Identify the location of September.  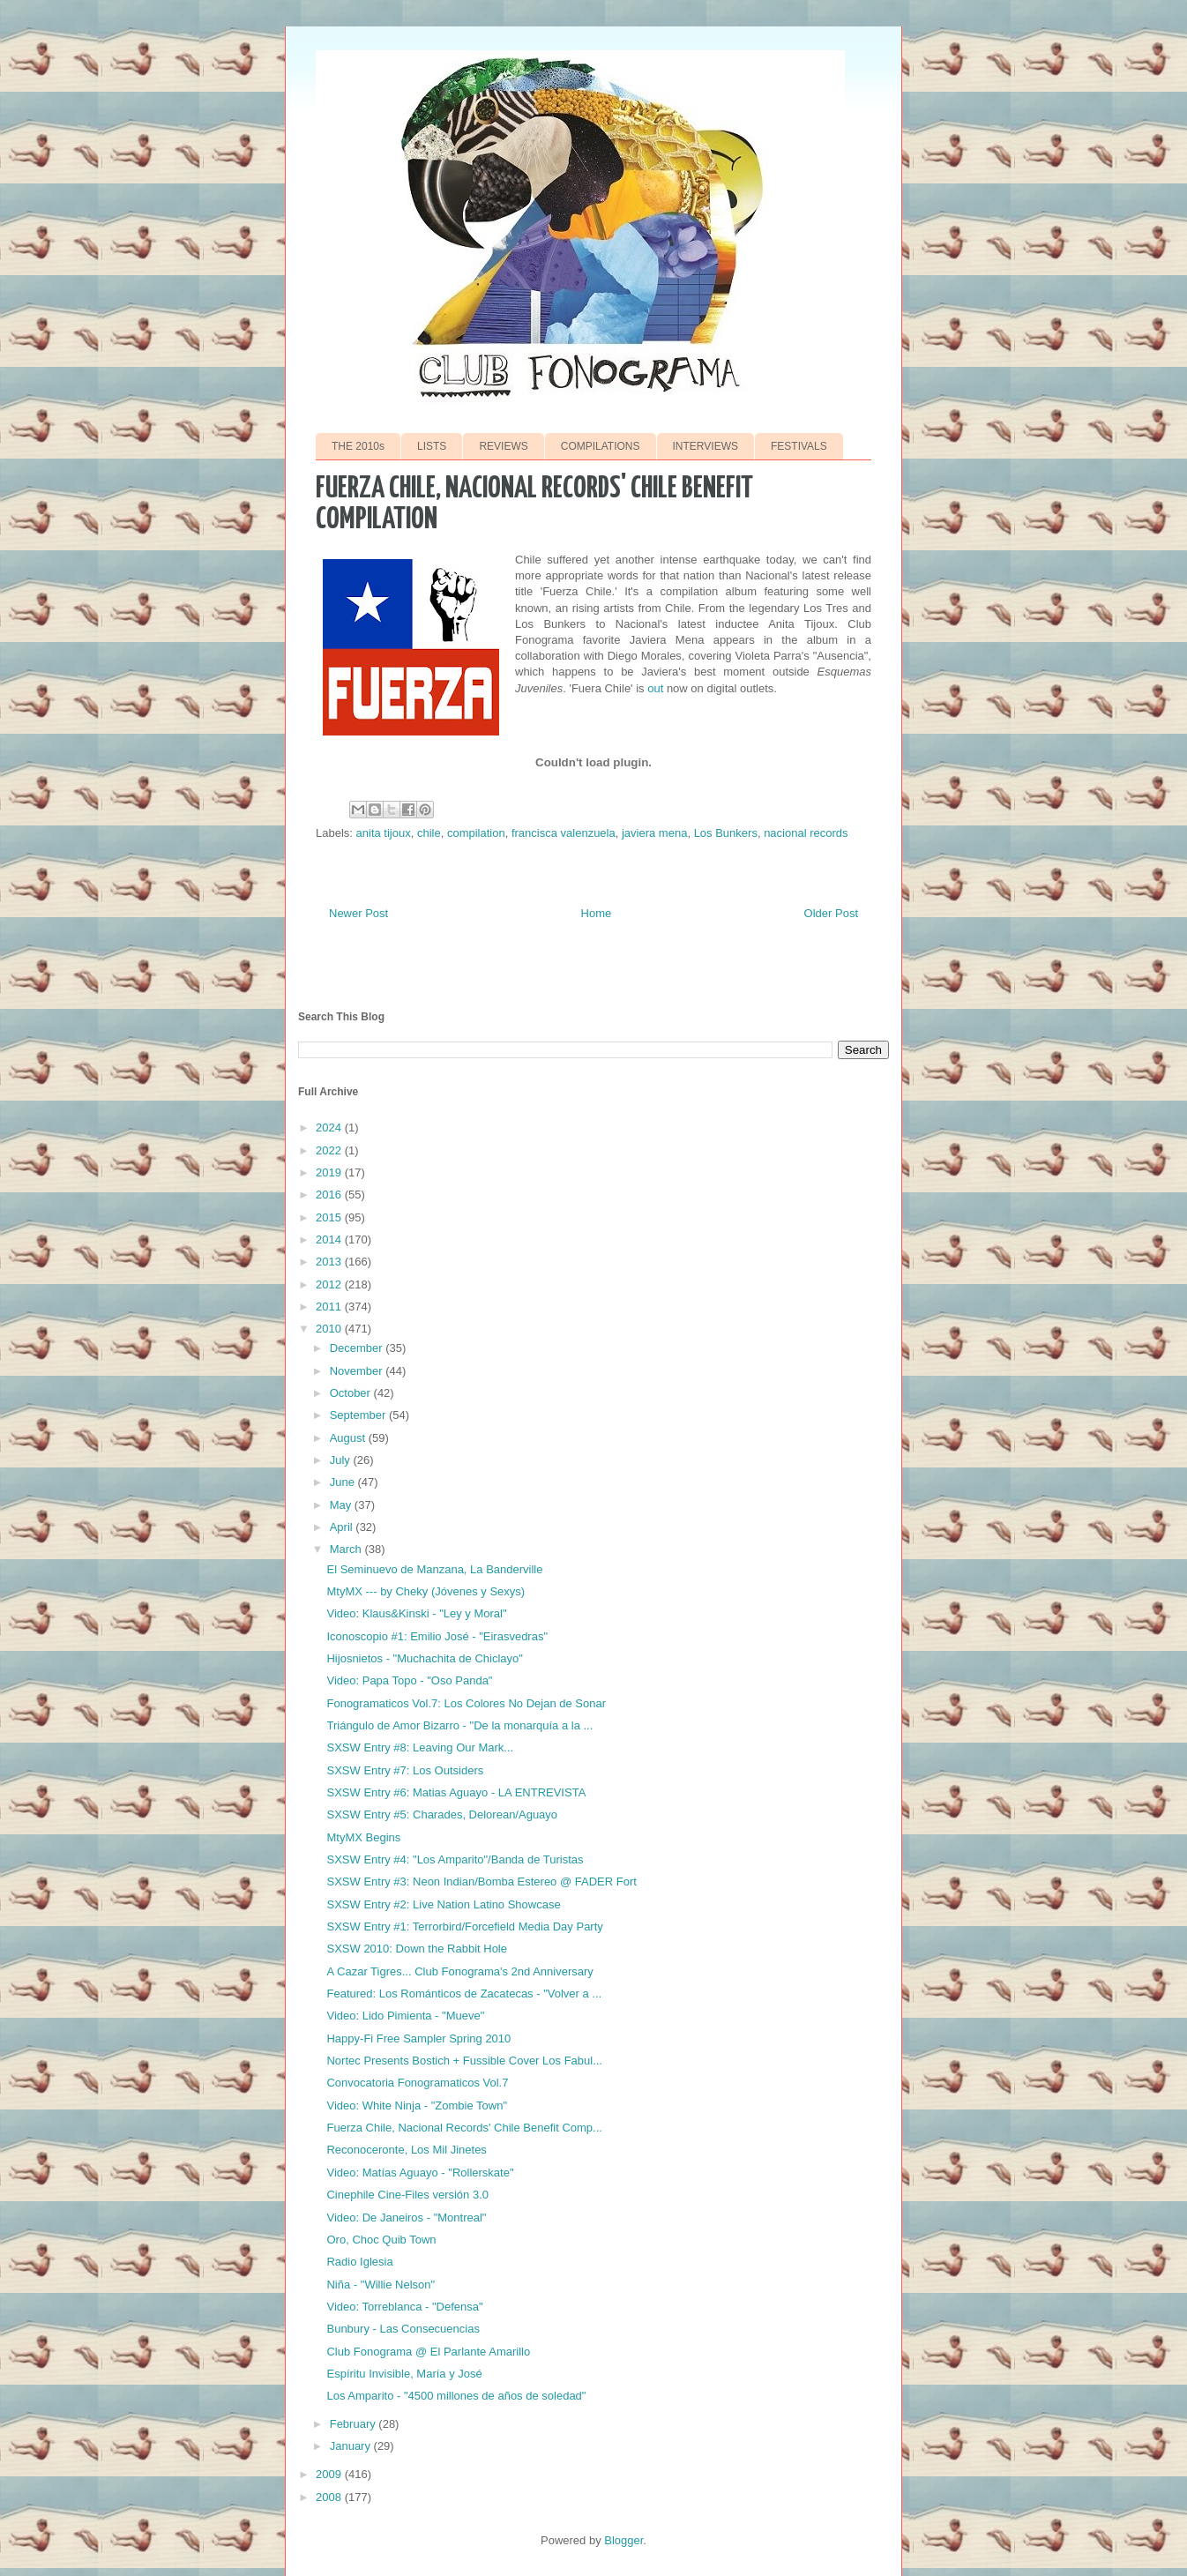
(359, 1415).